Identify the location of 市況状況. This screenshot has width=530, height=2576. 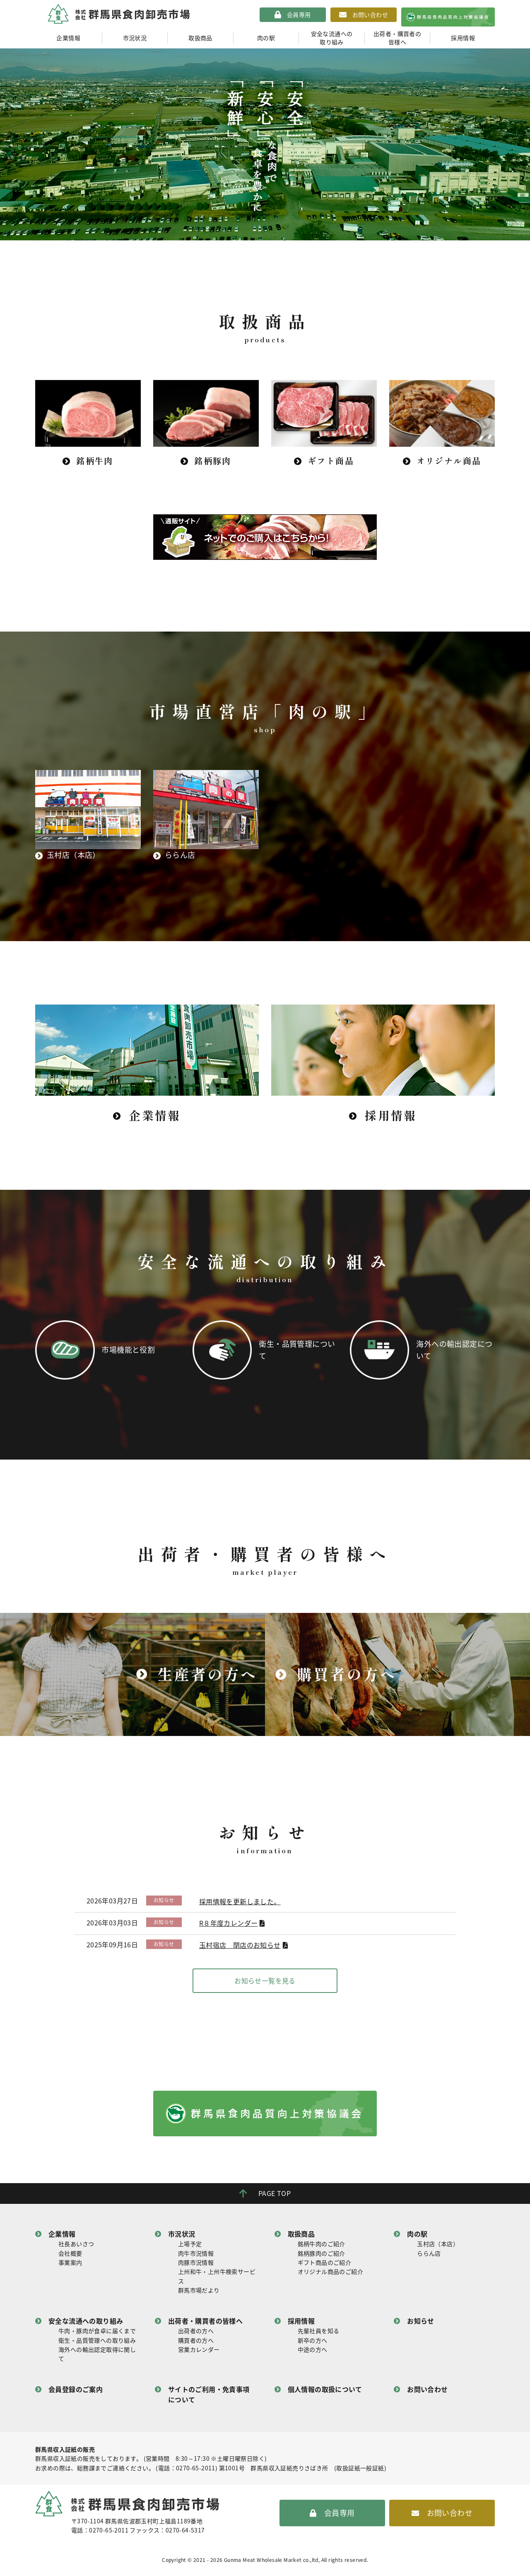
(135, 38).